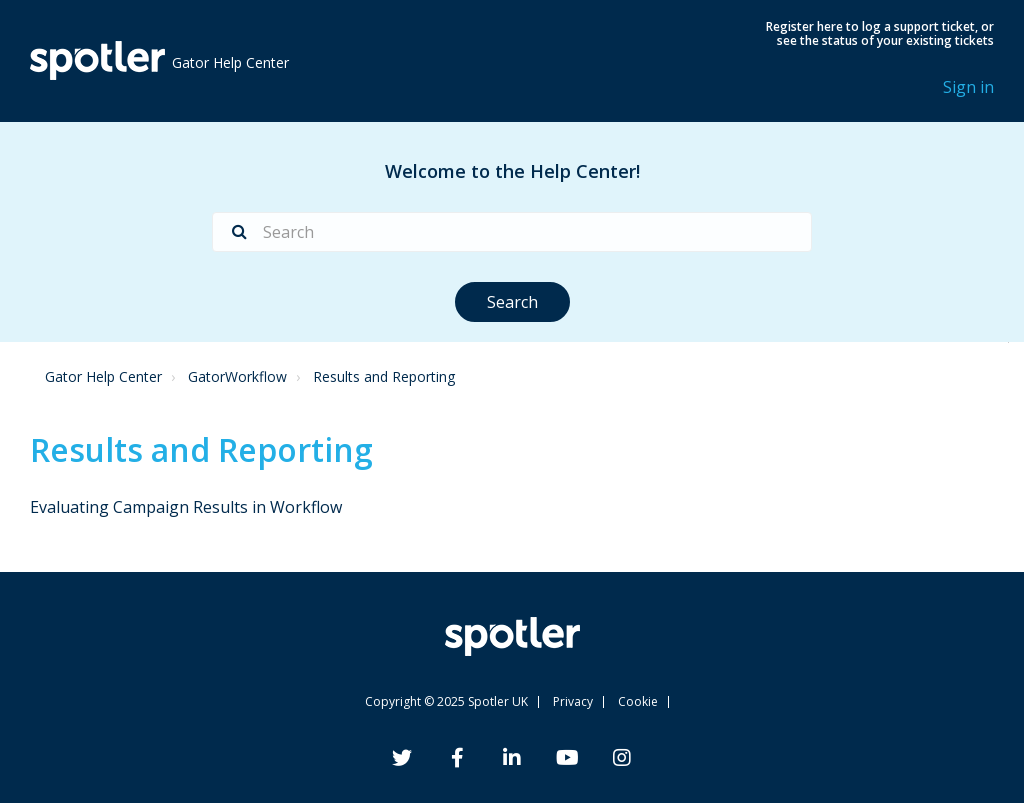 This screenshot has height=803, width=1024. What do you see at coordinates (512, 232) in the screenshot?
I see `[Search]` at bounding box center [512, 232].